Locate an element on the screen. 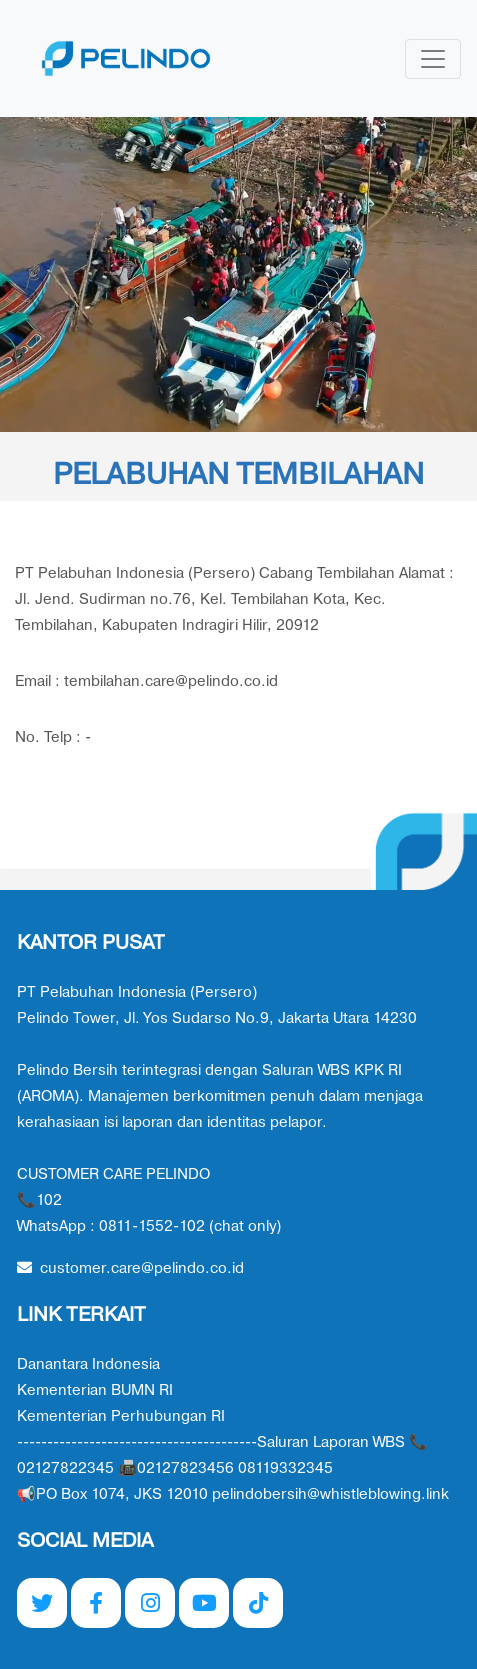 The height and width of the screenshot is (1669, 477). Kementerian Perhubungan RI is located at coordinates (121, 1416).